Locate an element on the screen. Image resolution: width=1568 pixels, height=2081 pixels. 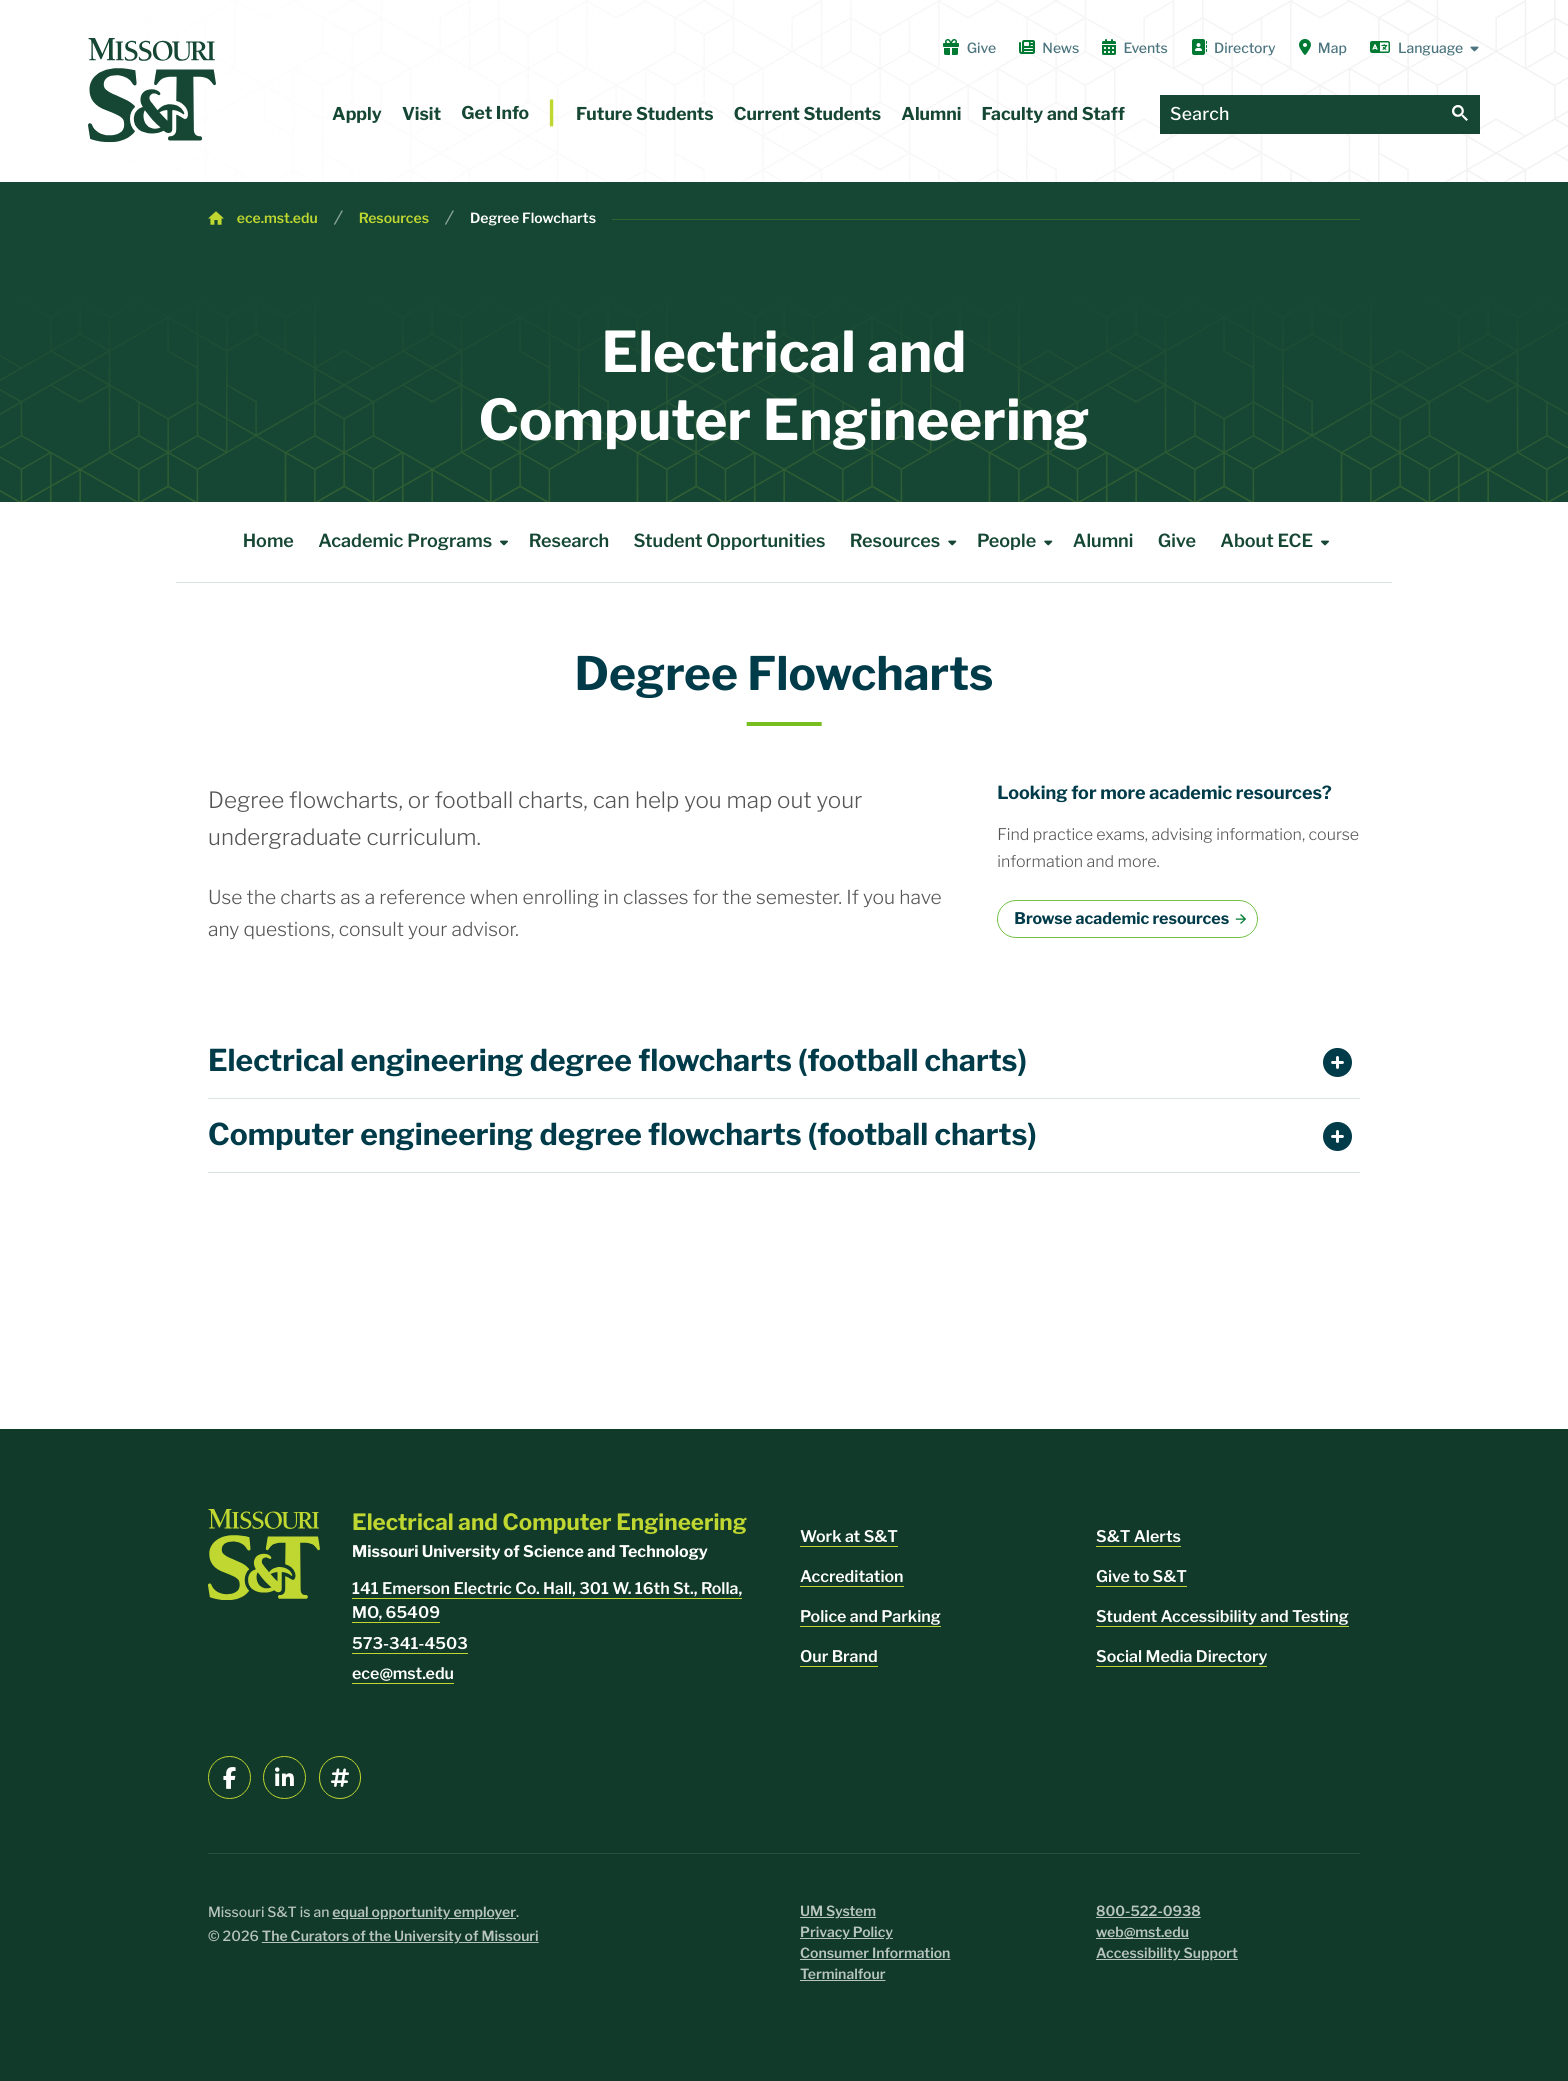
800-522-0938 is located at coordinates (1148, 1911).